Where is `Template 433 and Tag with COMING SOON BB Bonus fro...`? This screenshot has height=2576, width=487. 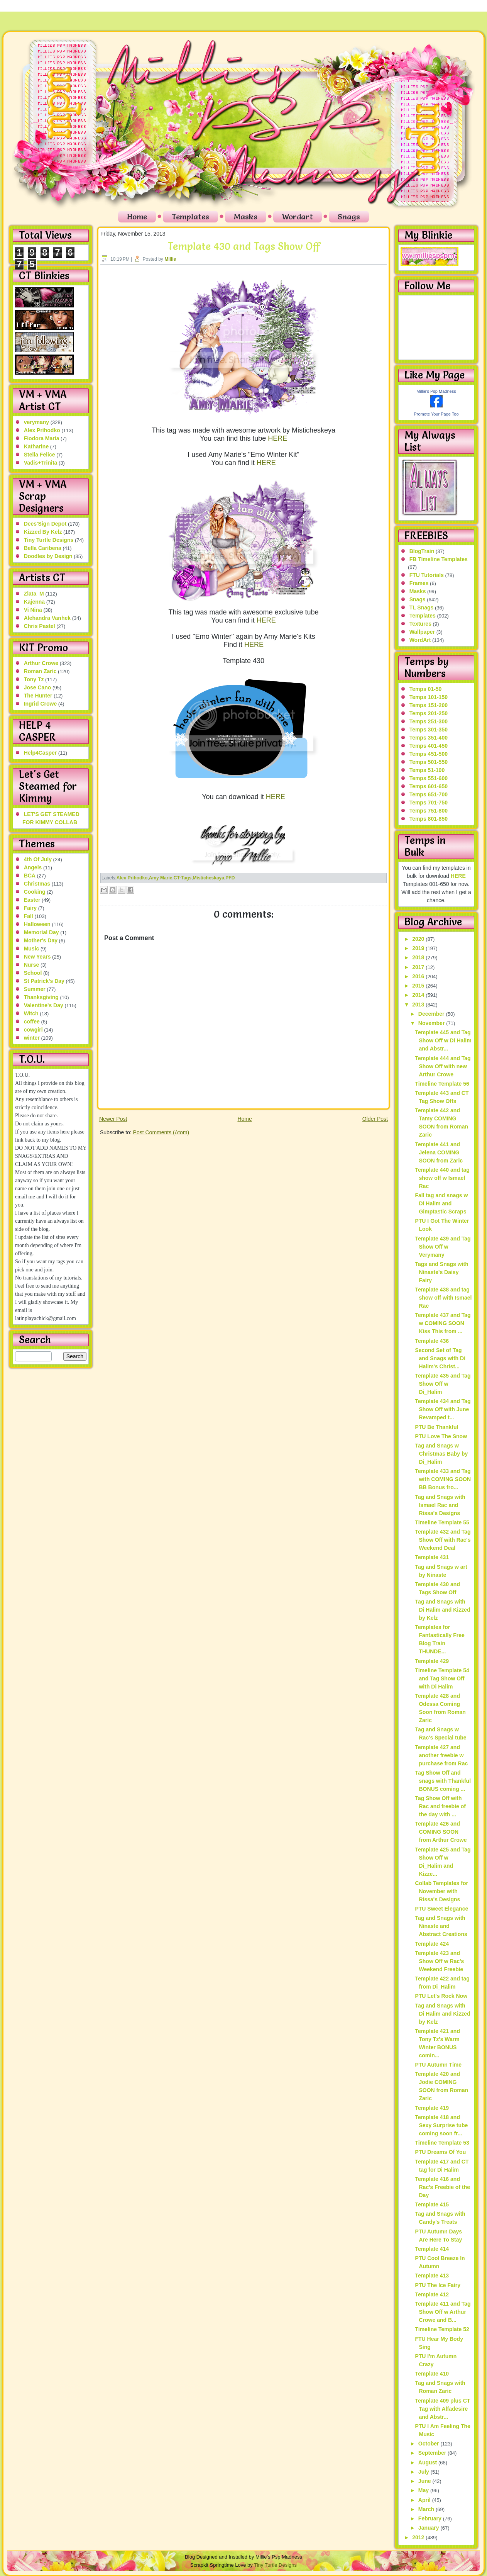 Template 433 and Tag with COMING SOON BB Bonus fro... is located at coordinates (443, 1479).